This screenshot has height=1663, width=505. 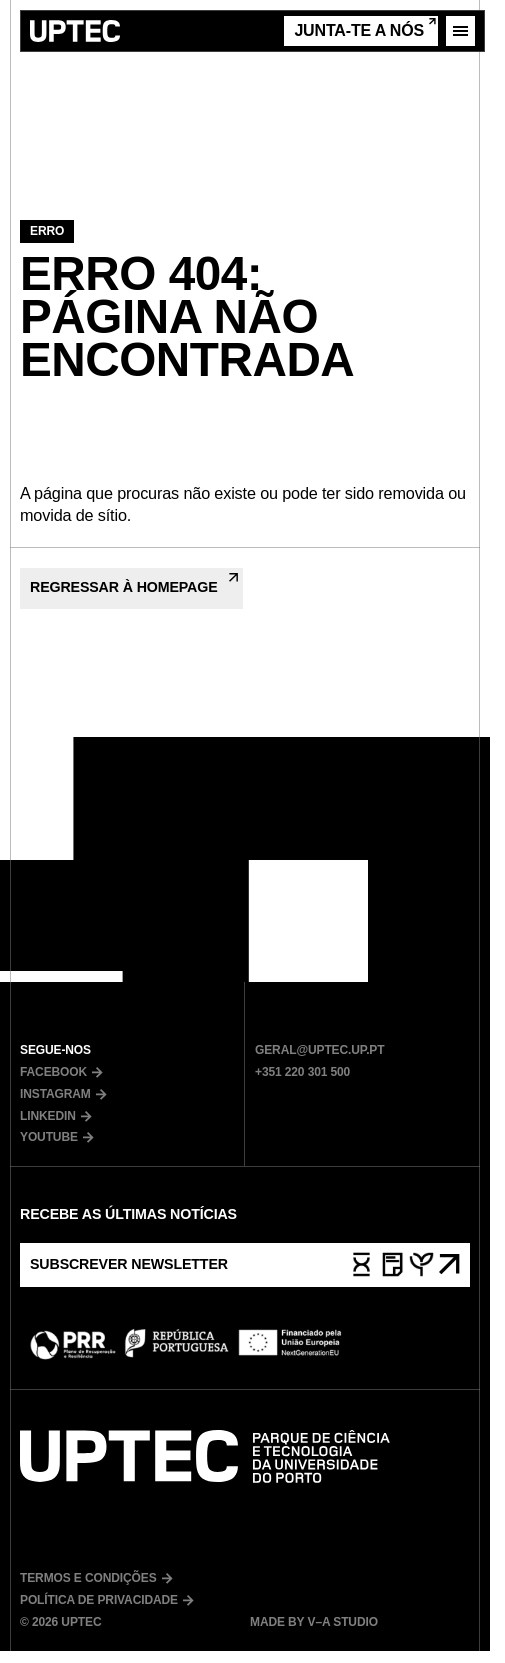 I want to click on Regressar à Homepage, so click(x=134, y=584).